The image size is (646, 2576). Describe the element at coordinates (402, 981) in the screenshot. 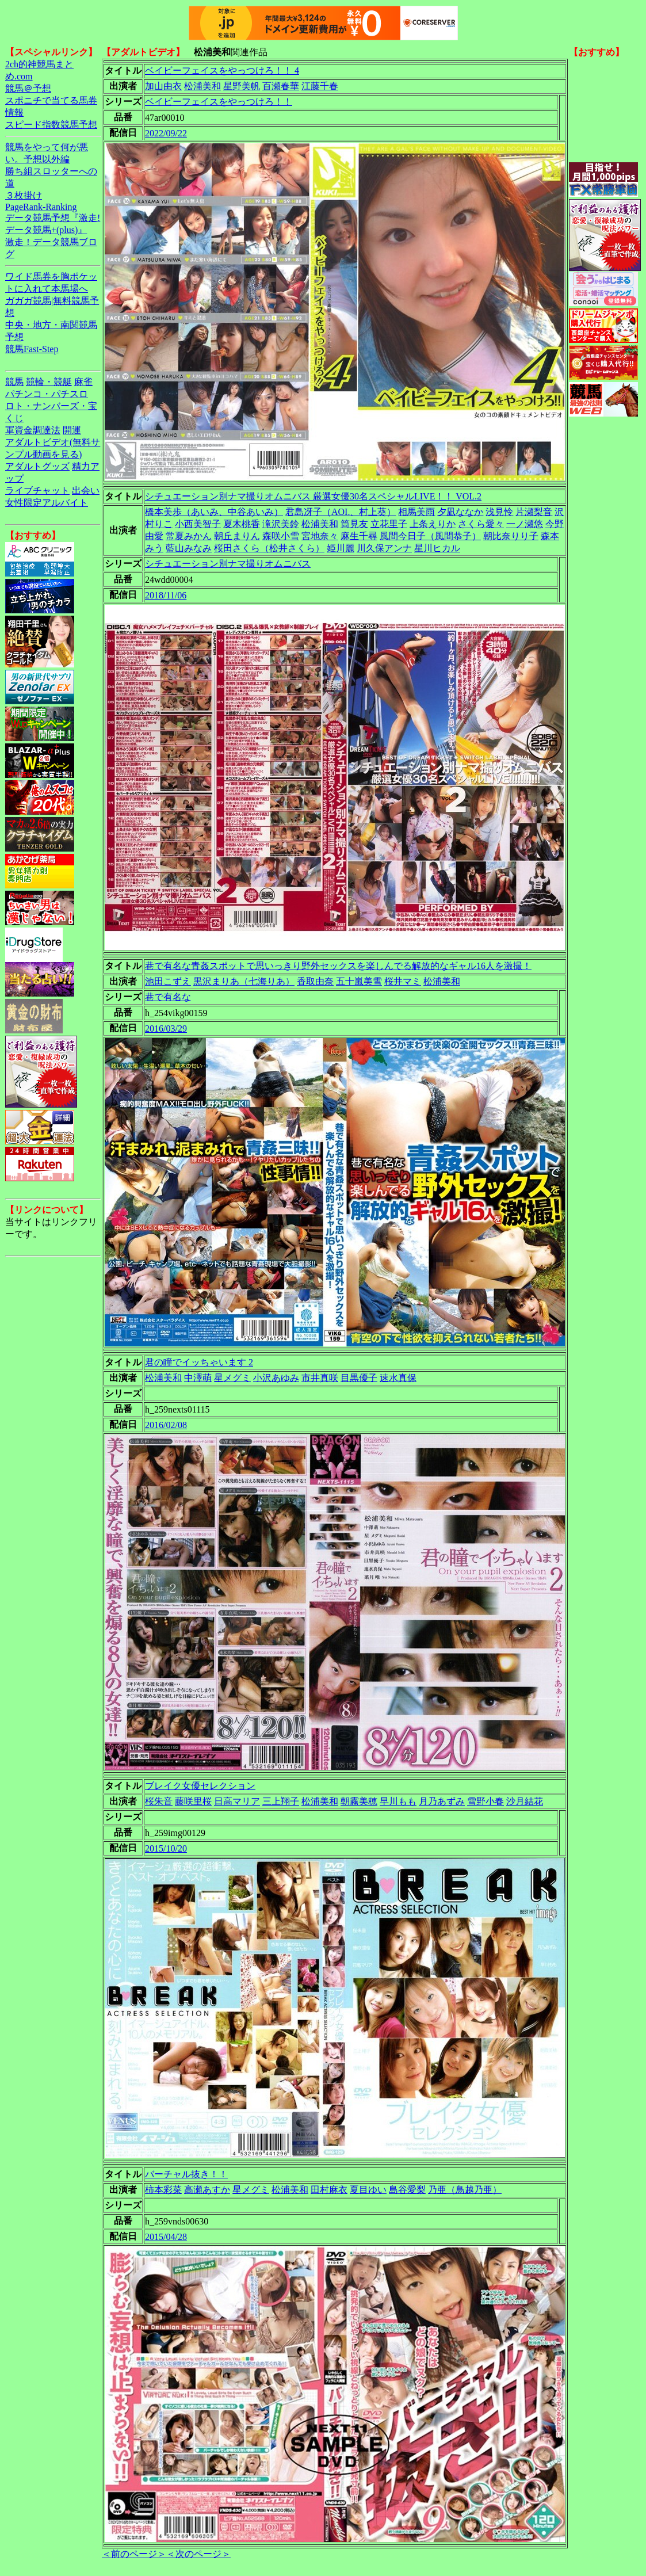

I see `桜井マミ` at that location.